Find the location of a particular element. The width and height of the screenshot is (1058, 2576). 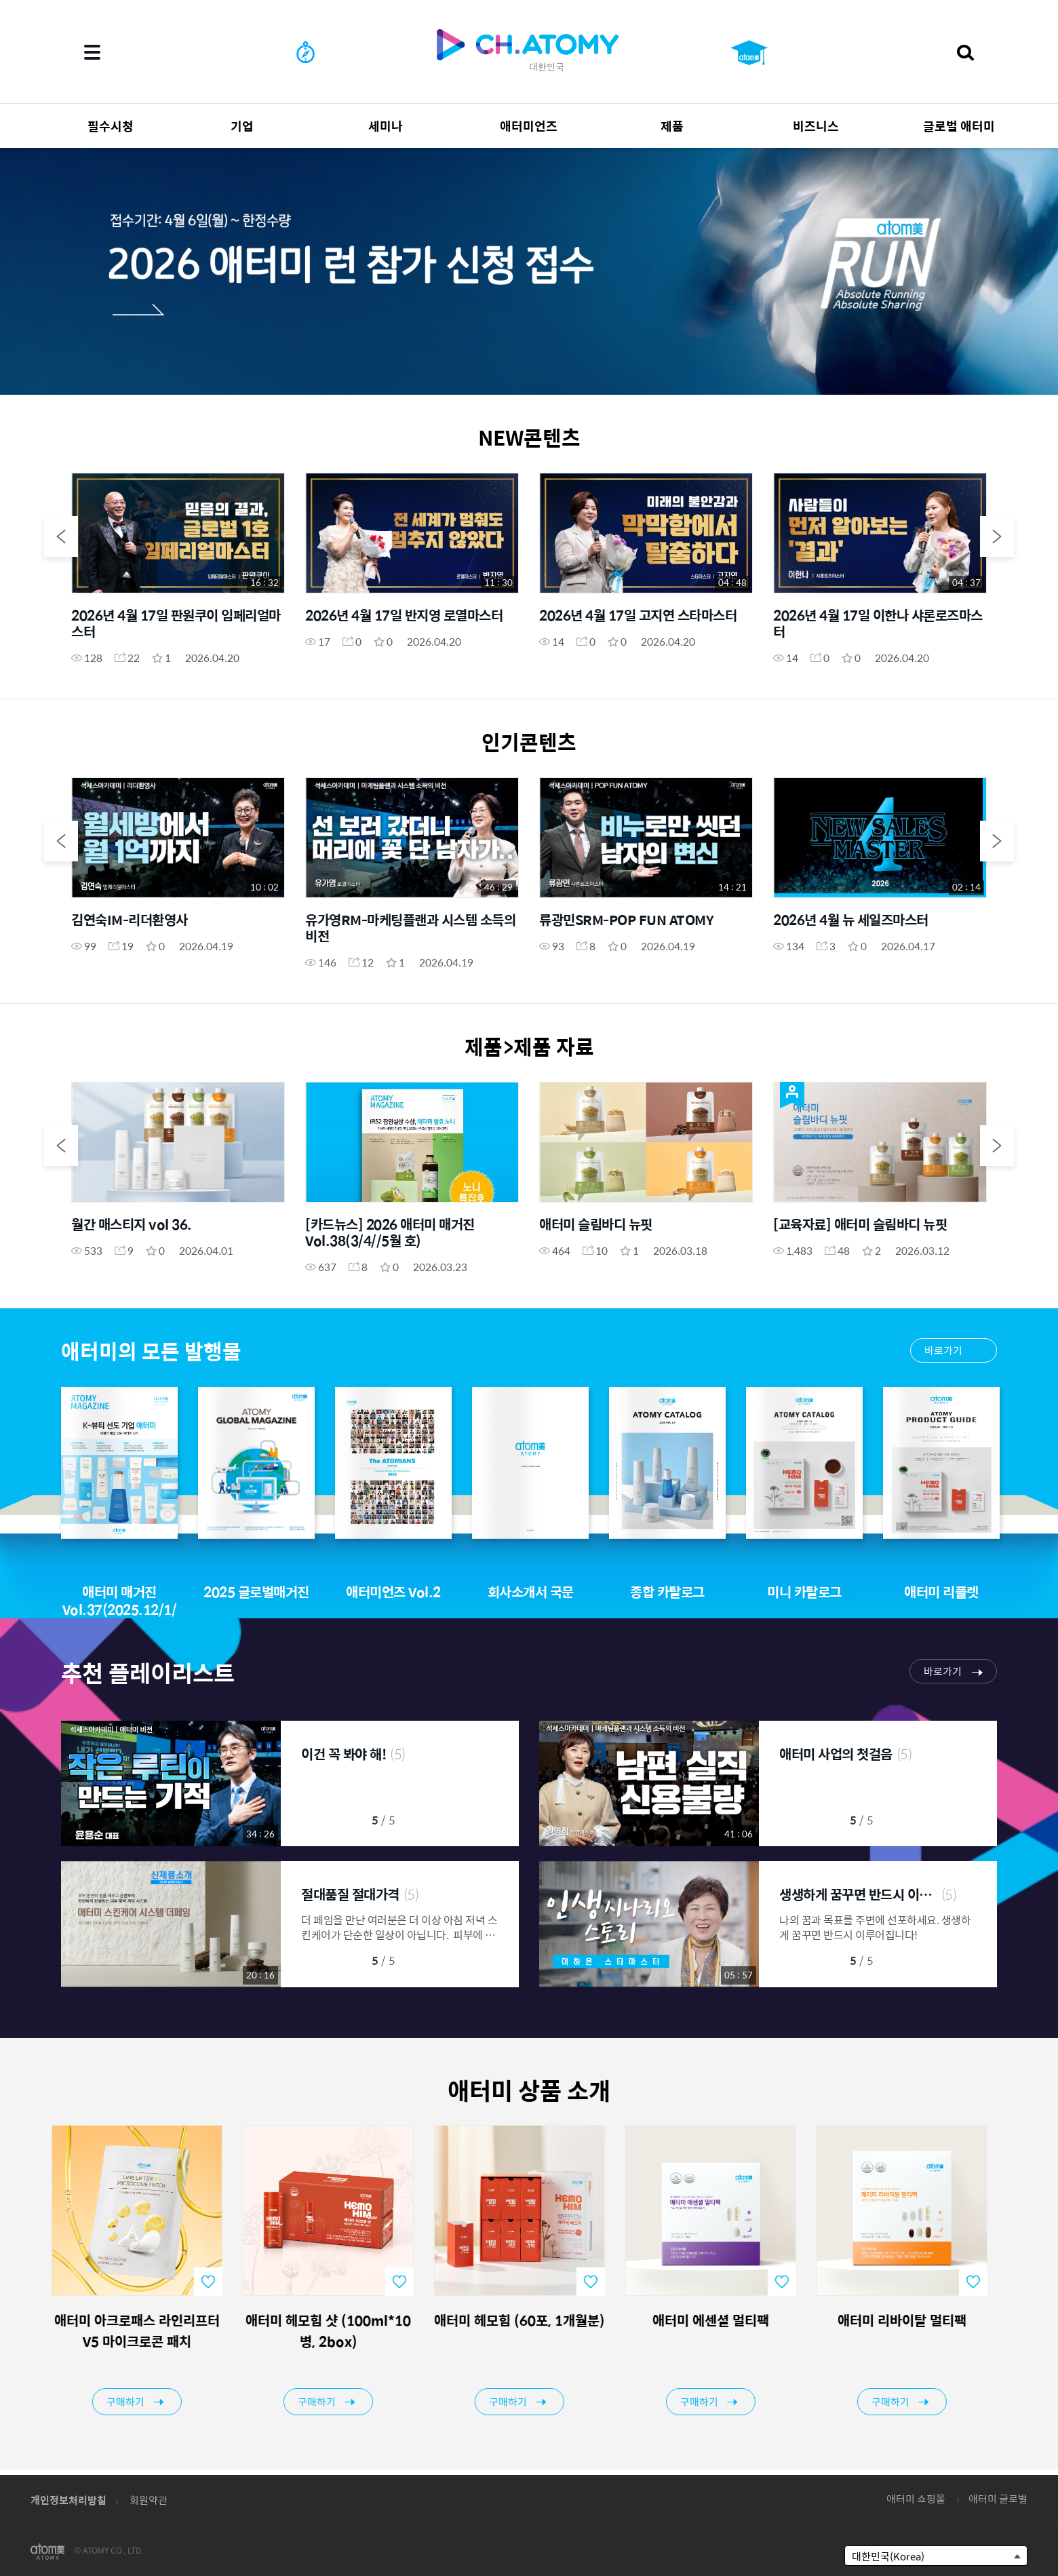

2025 글로벌매거진 is located at coordinates (256, 1592).